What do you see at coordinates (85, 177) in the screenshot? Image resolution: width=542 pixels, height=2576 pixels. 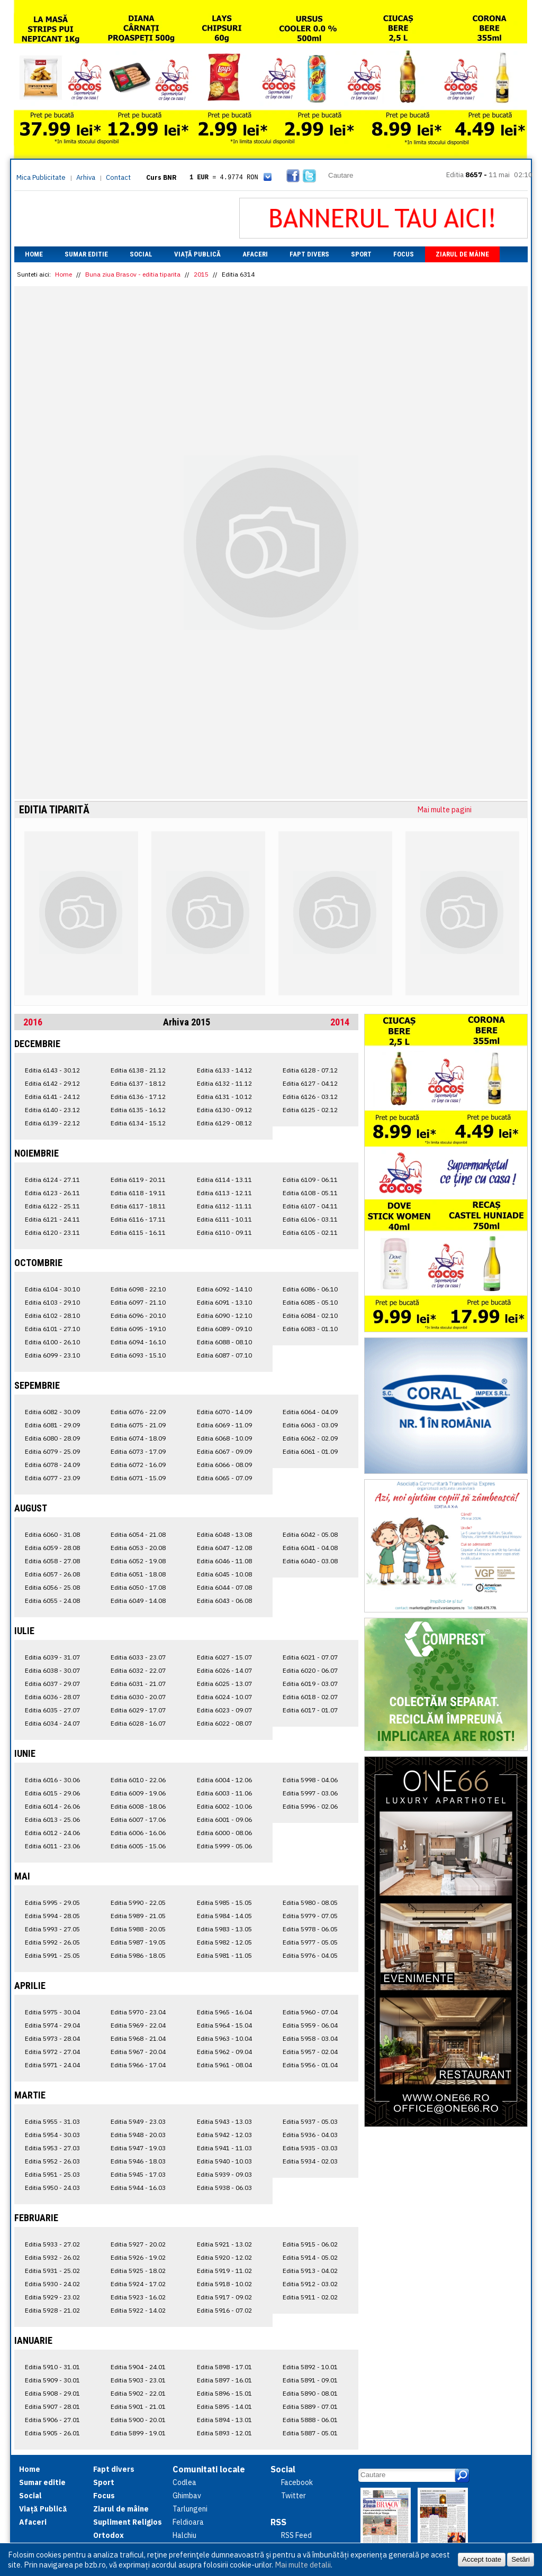 I see `Arhiva` at bounding box center [85, 177].